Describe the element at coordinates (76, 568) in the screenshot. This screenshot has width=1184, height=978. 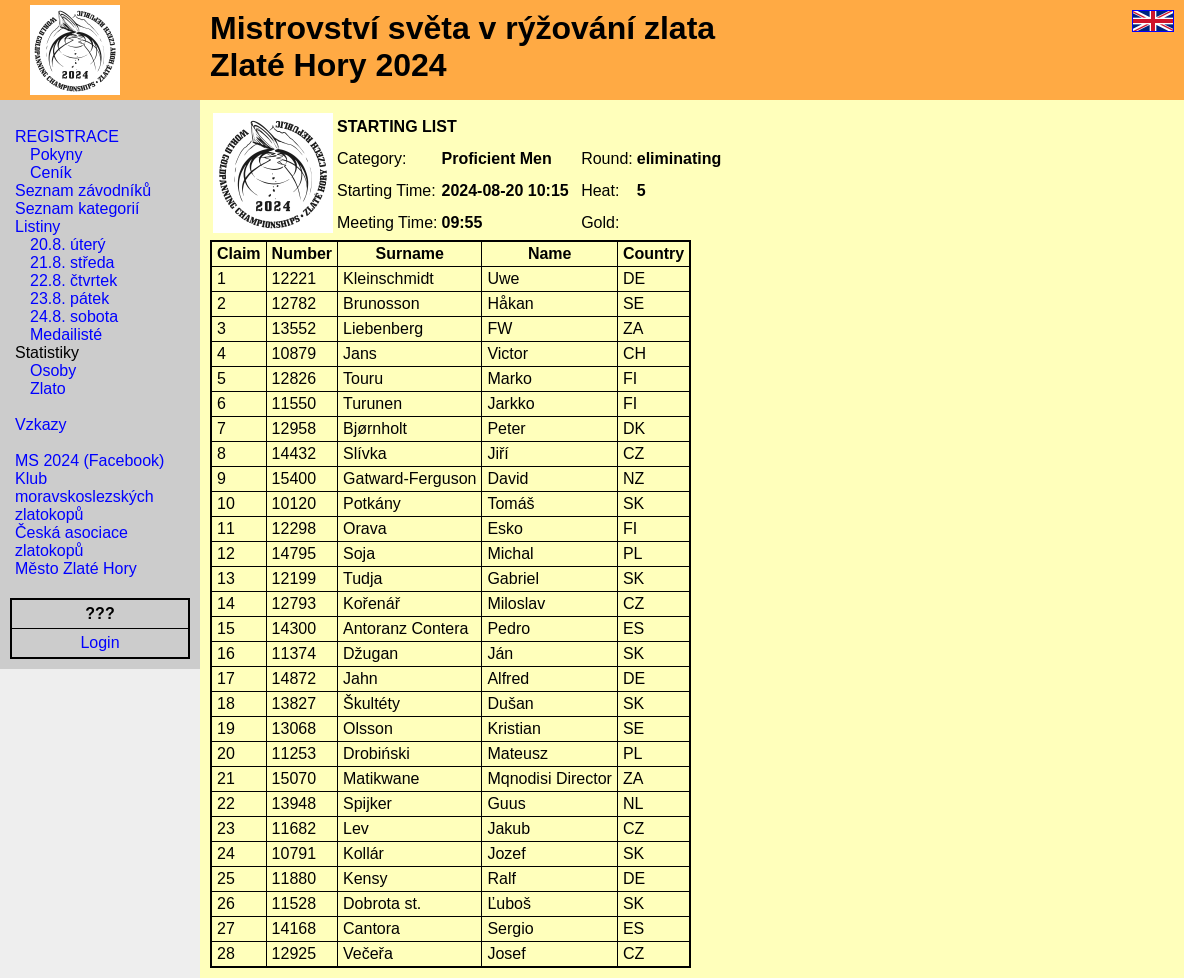
I see `Město Zlaté Hory` at that location.